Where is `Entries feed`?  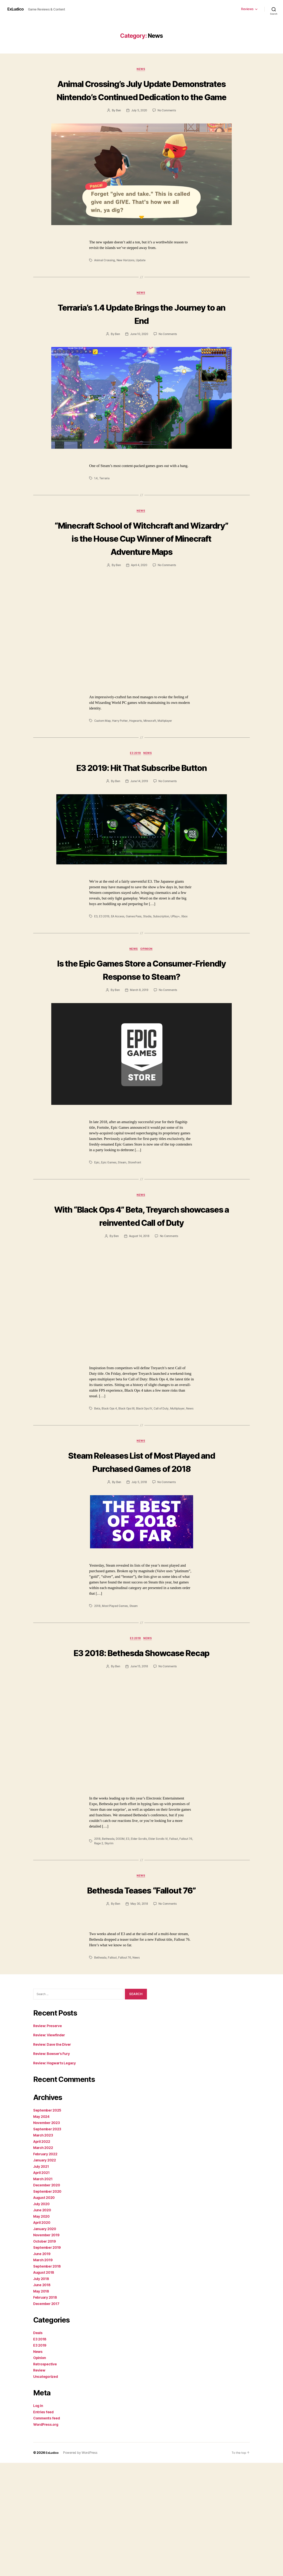
Entries feed is located at coordinates (44, 2525).